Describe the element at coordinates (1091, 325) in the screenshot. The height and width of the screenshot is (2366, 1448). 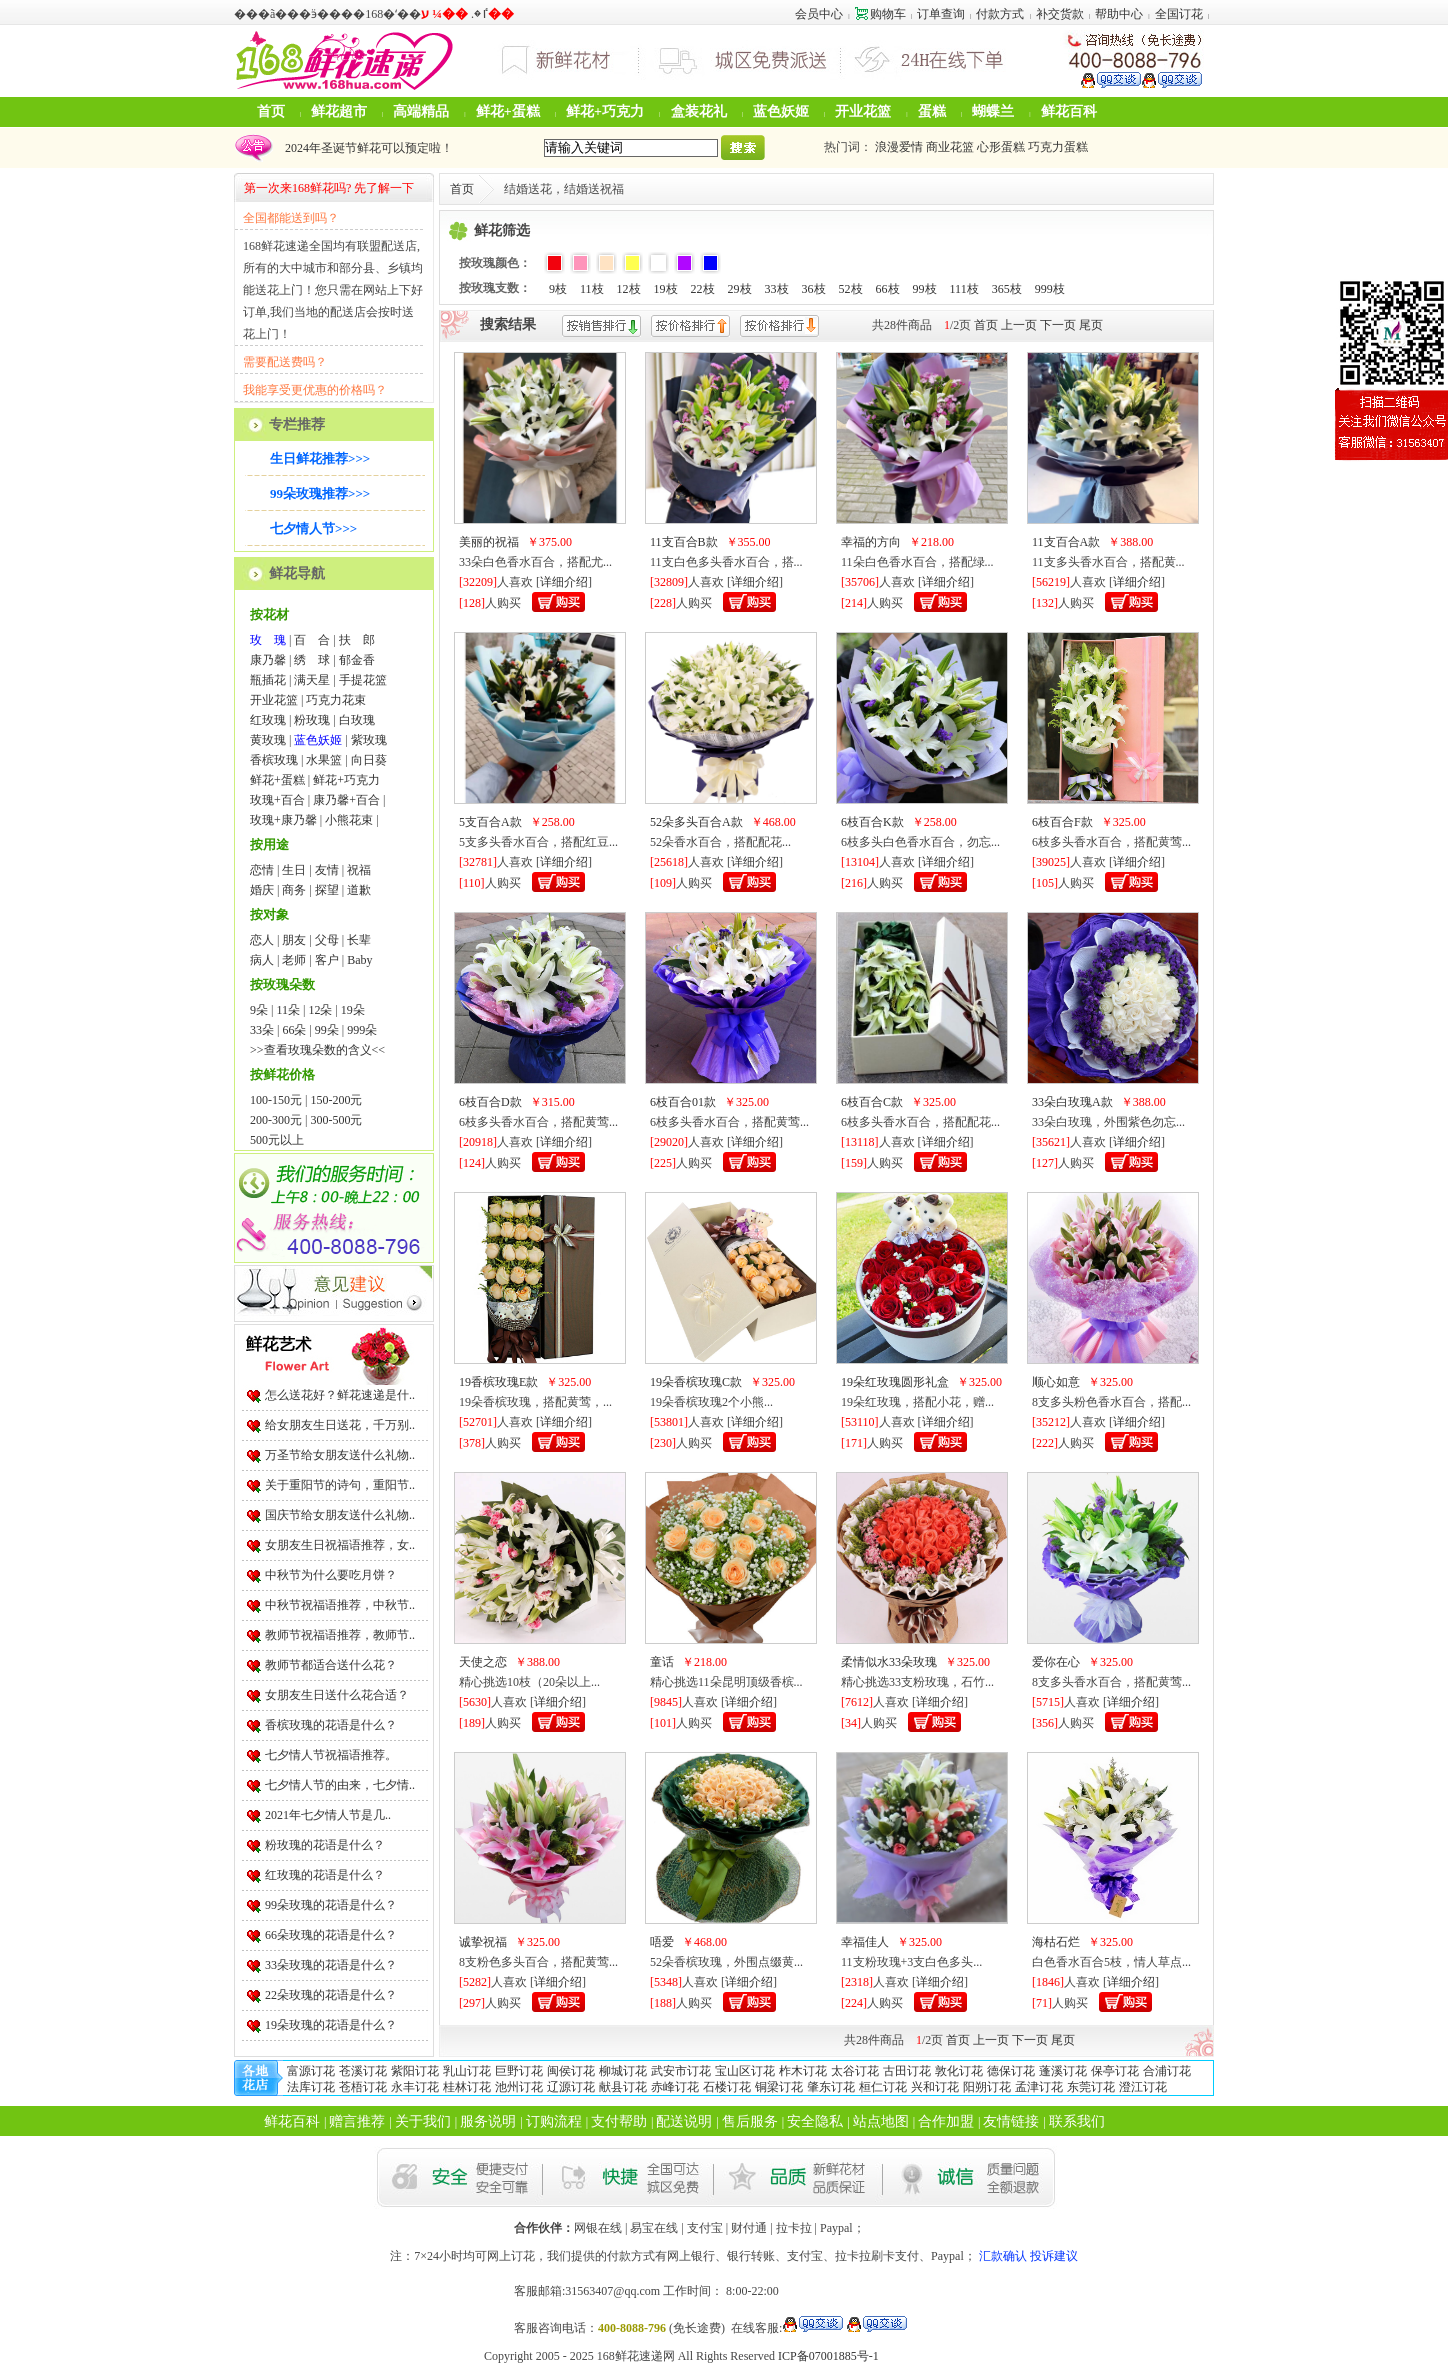
I see `尾页` at that location.